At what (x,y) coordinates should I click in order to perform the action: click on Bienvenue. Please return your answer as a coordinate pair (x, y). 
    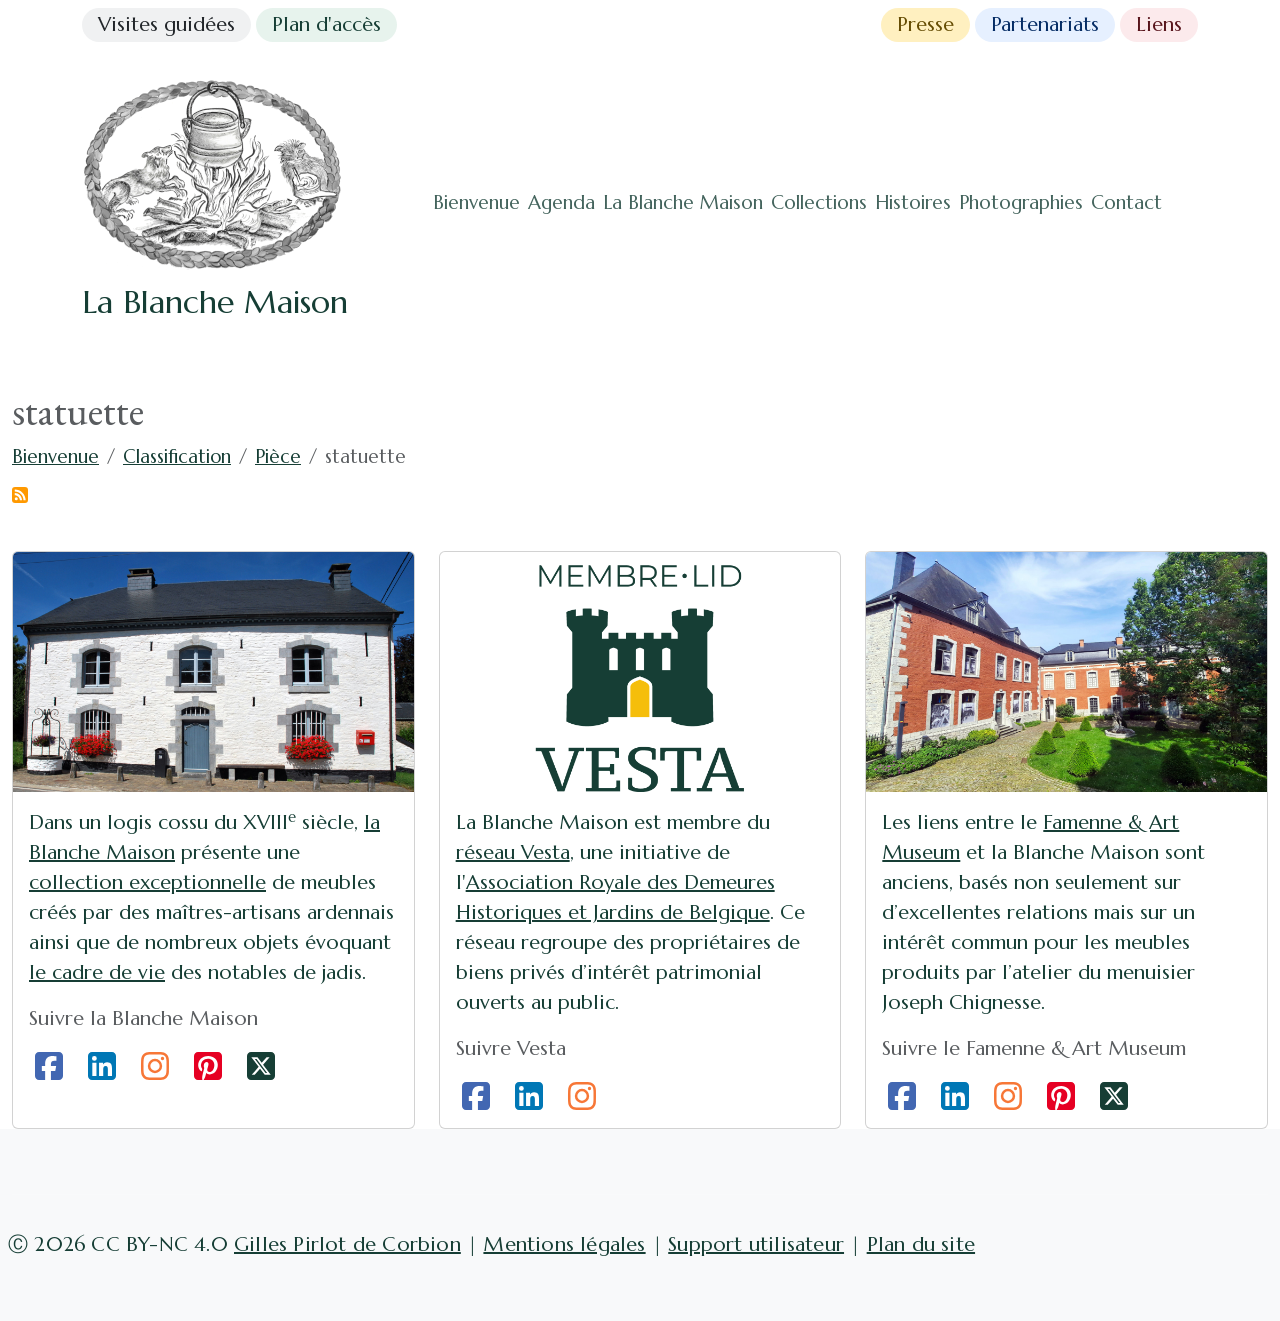
    Looking at the image, I should click on (476, 202).